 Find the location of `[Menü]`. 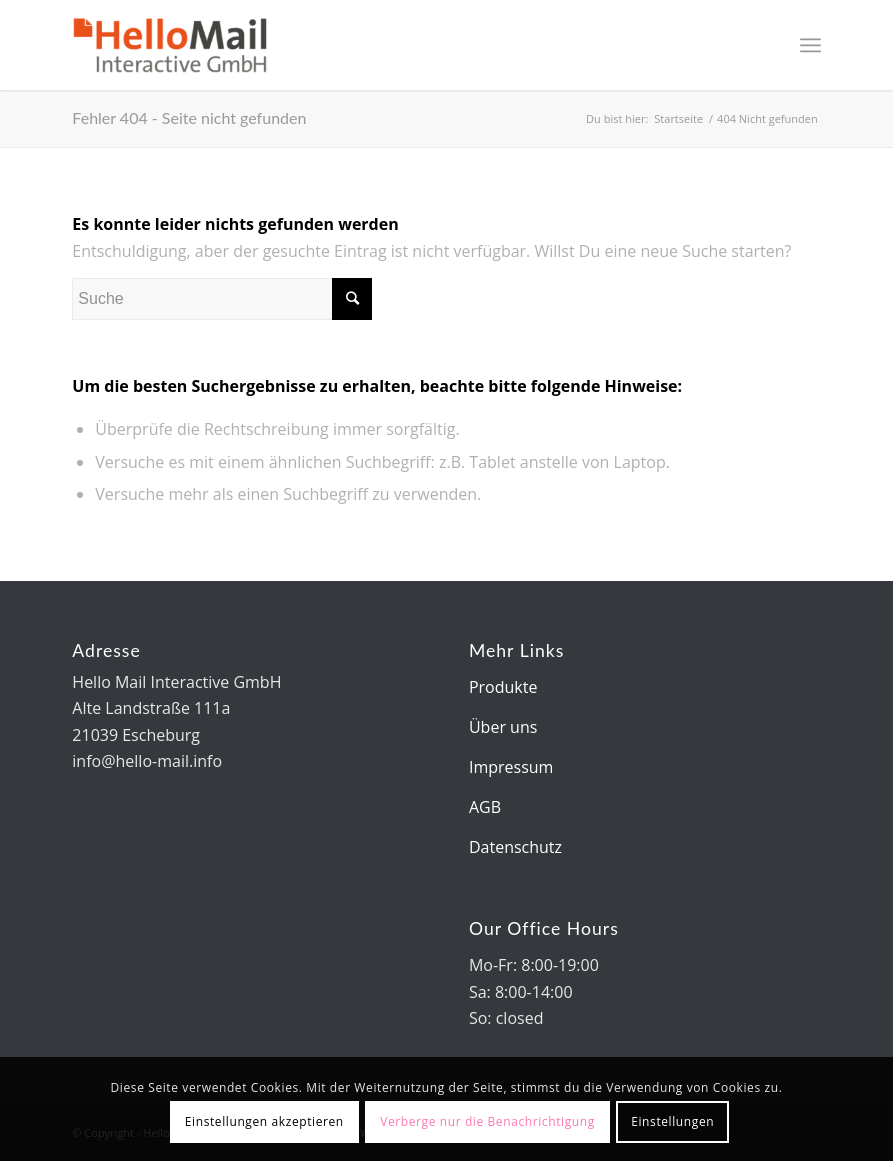

[Menü] is located at coordinates (810, 45).